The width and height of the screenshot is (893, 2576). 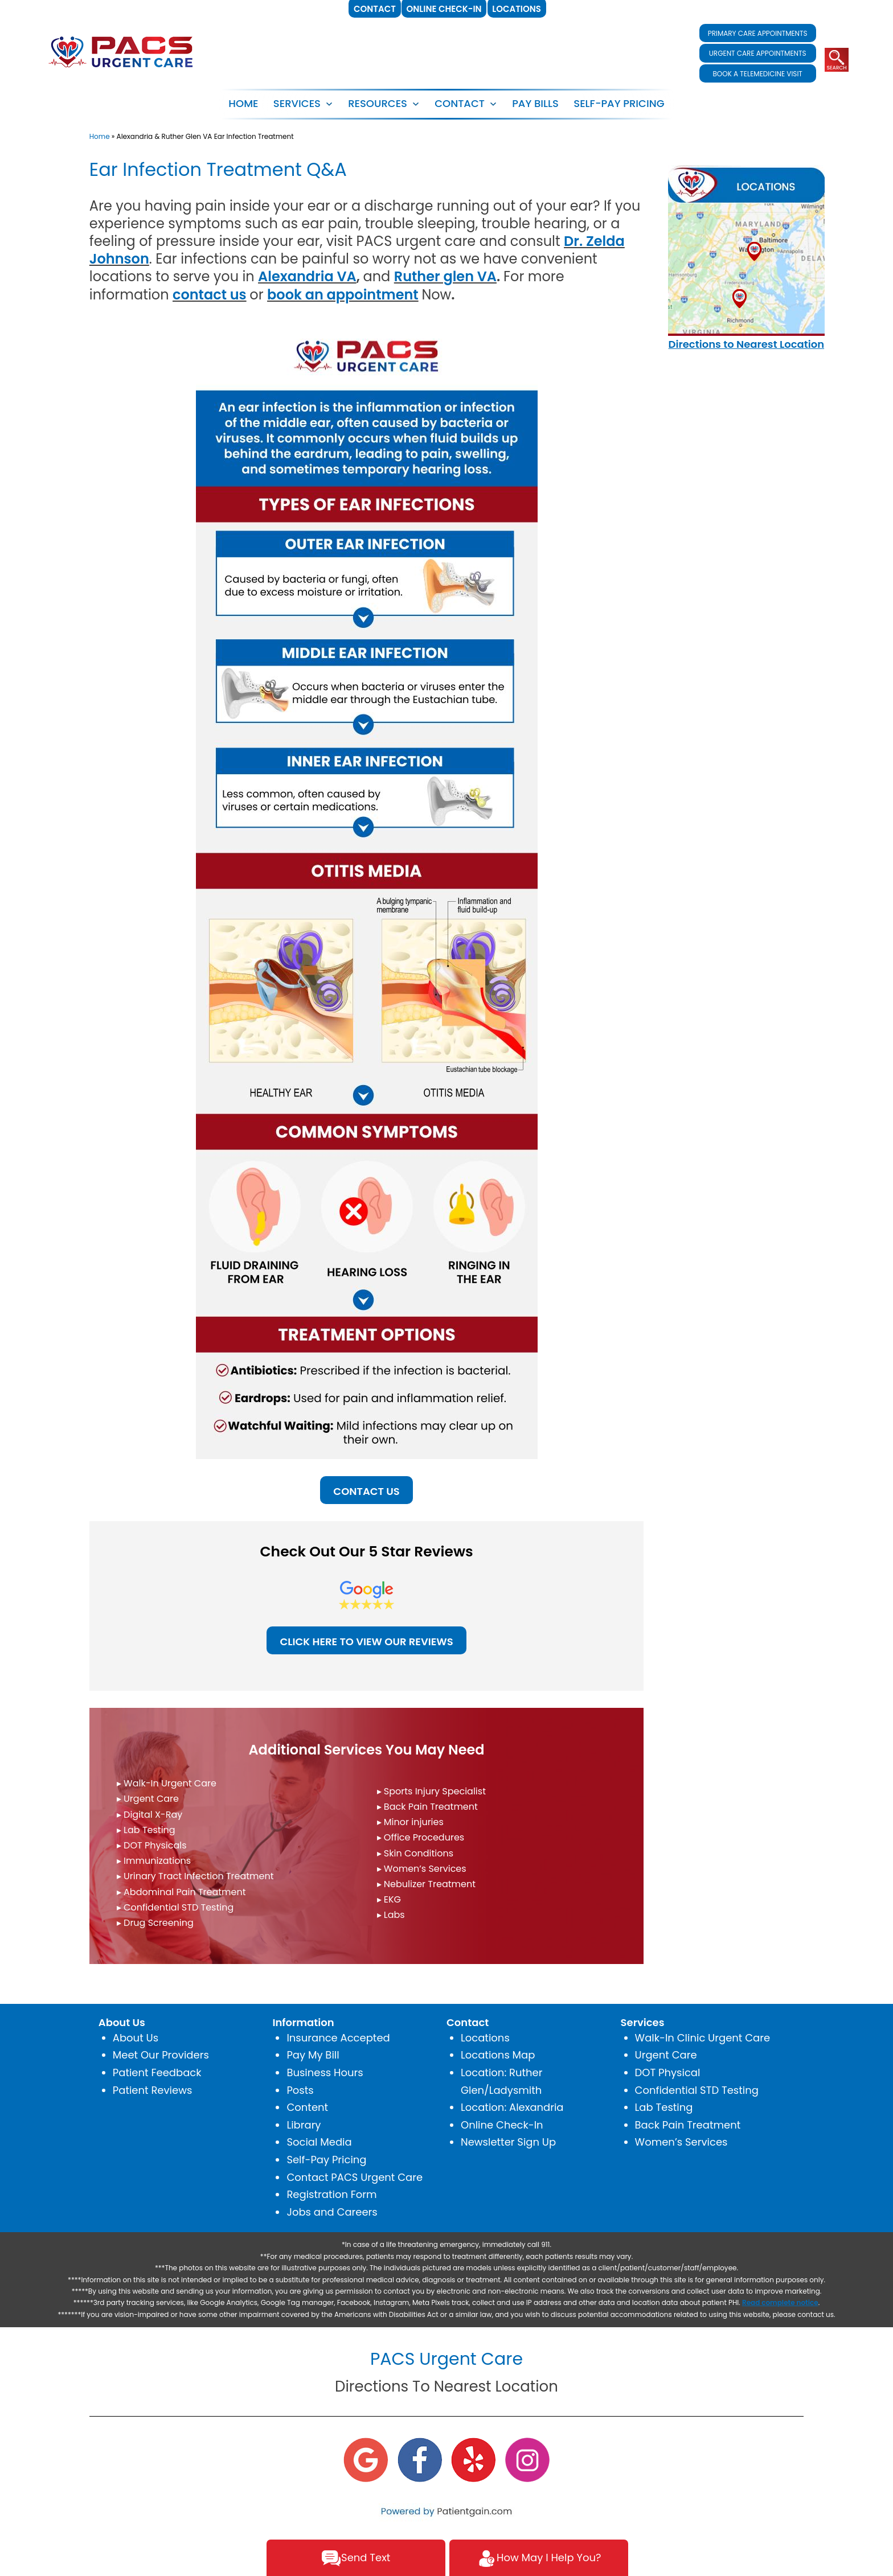 What do you see at coordinates (498, 2055) in the screenshot?
I see `Locations Map` at bounding box center [498, 2055].